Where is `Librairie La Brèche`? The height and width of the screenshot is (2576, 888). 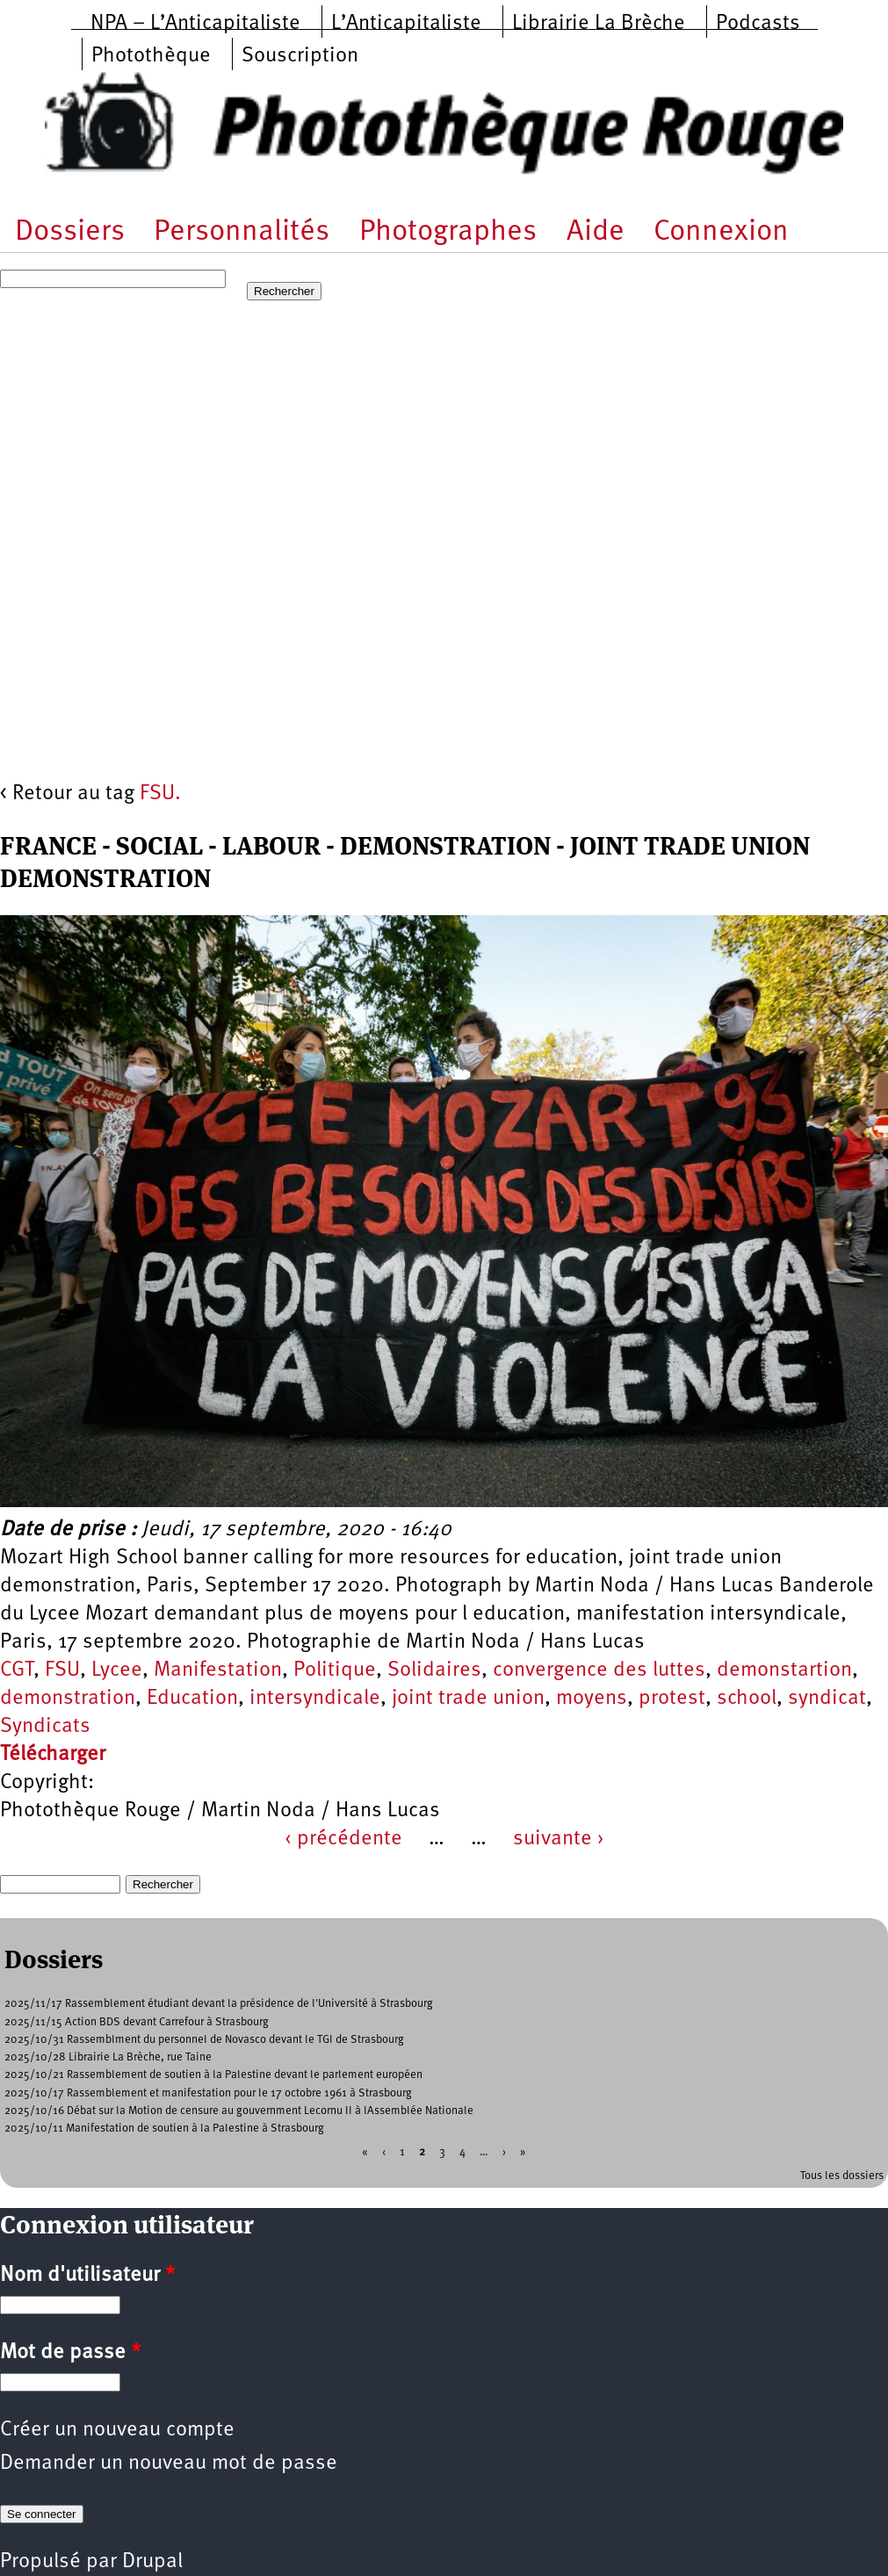
Librairie La Brèche is located at coordinates (598, 23).